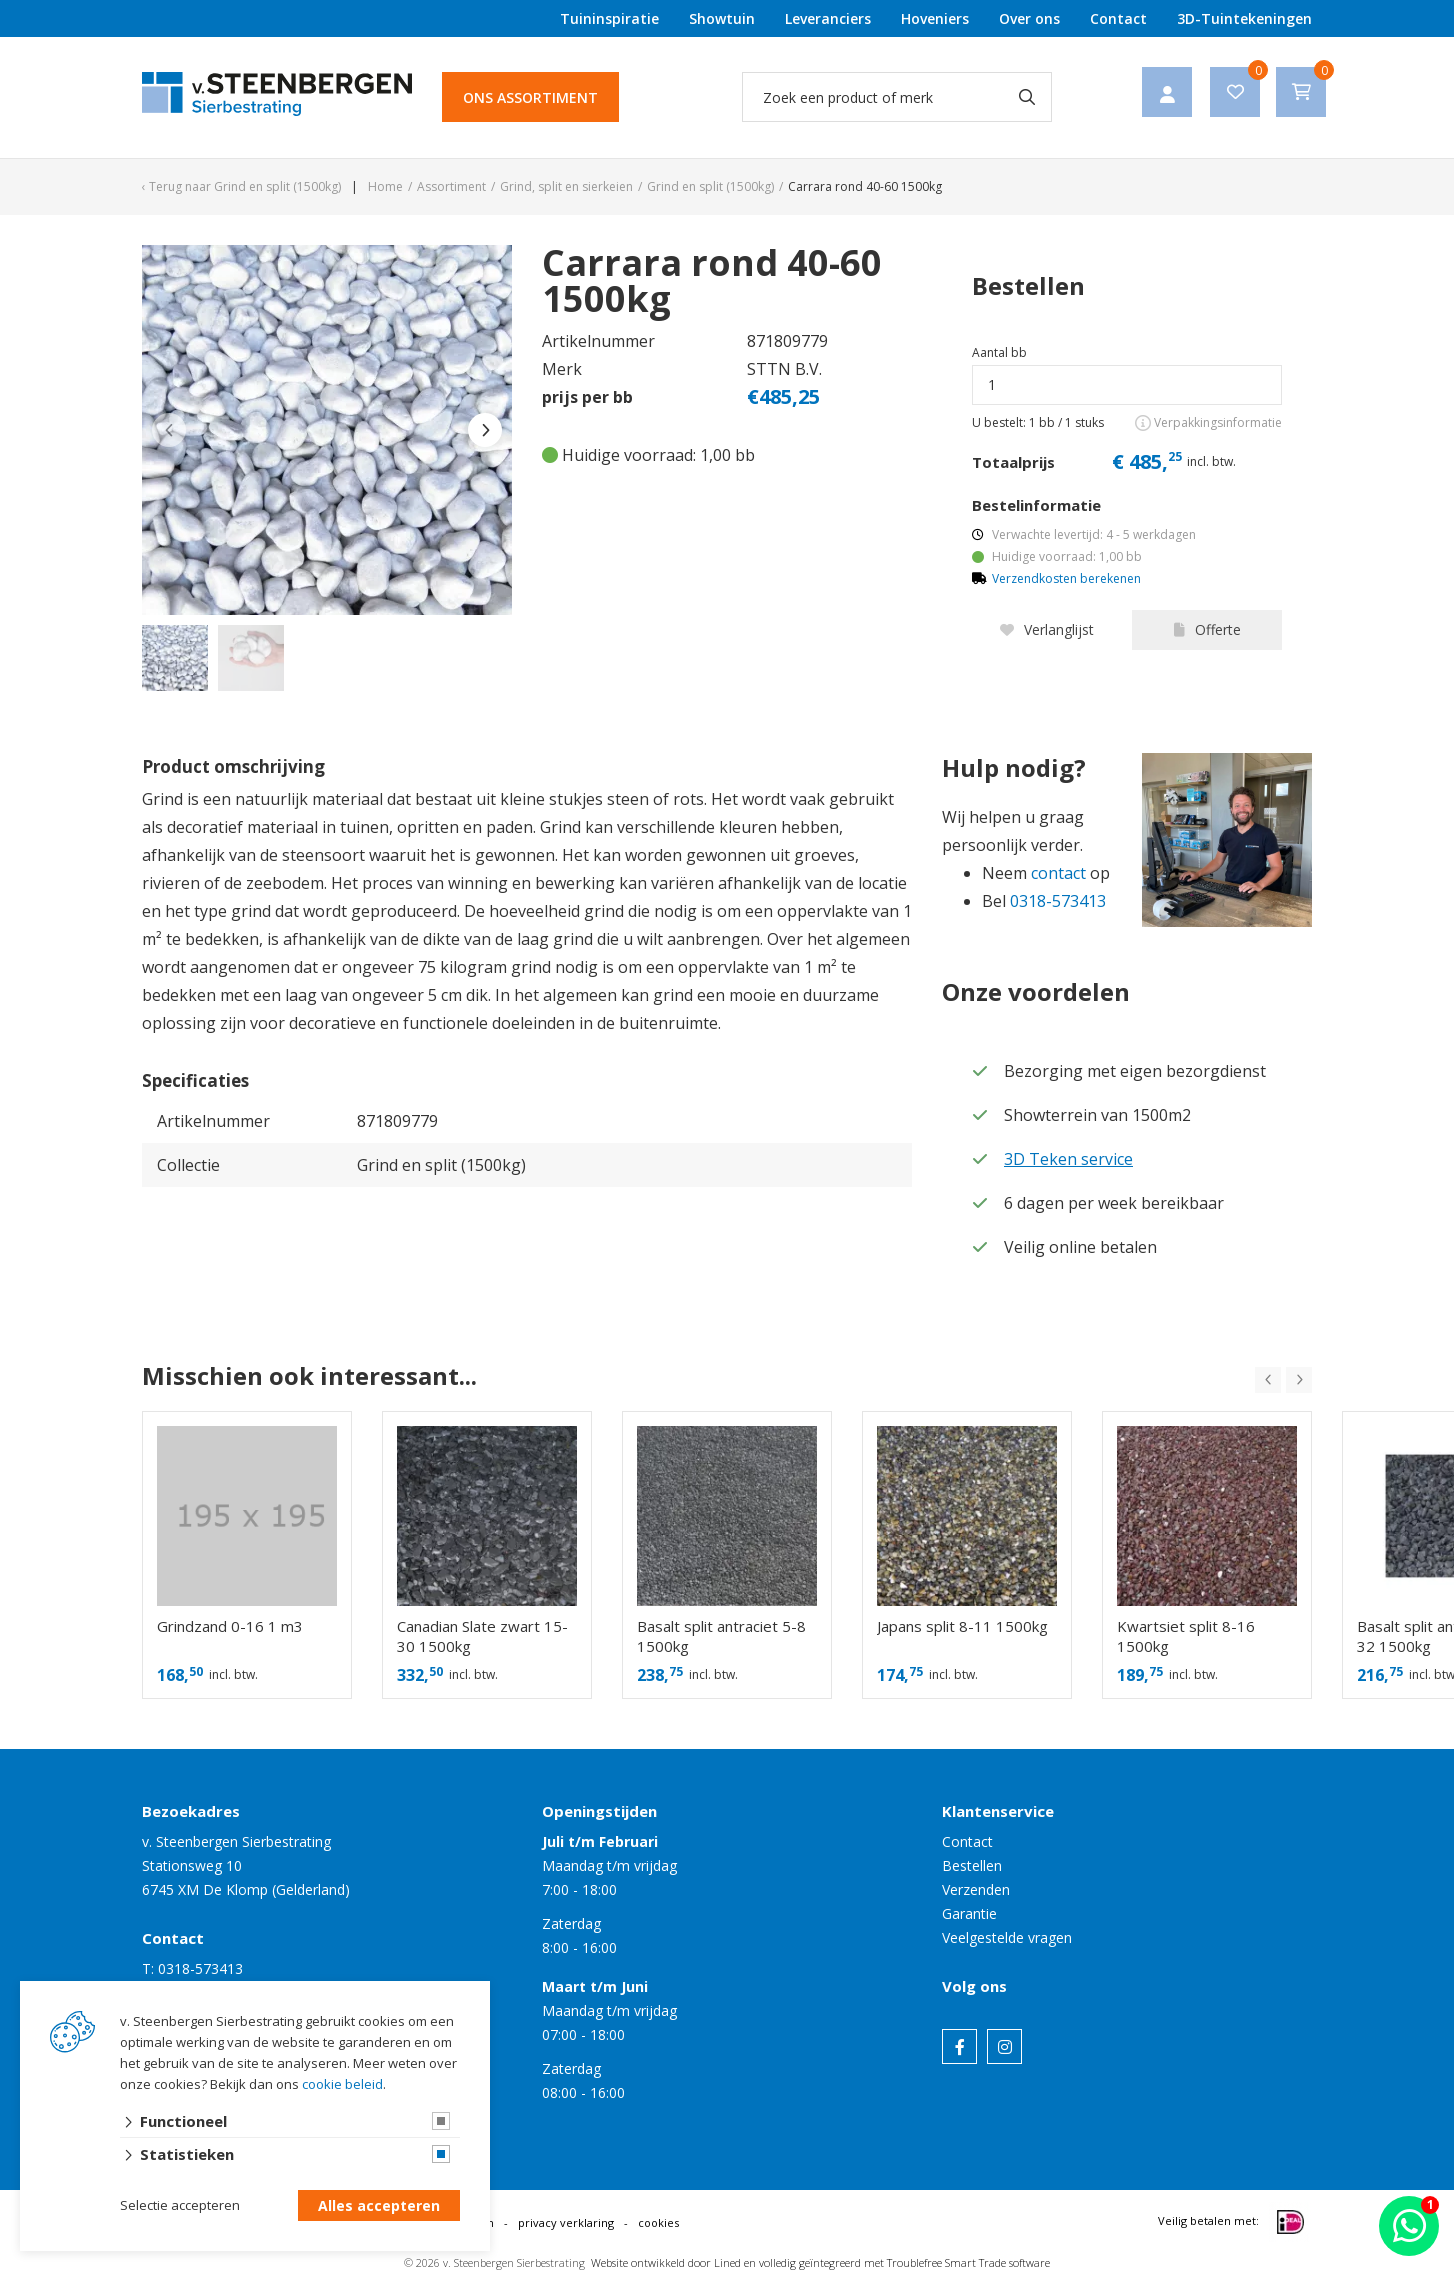 The height and width of the screenshot is (2271, 1454). Describe the element at coordinates (1058, 901) in the screenshot. I see `0318-573413` at that location.